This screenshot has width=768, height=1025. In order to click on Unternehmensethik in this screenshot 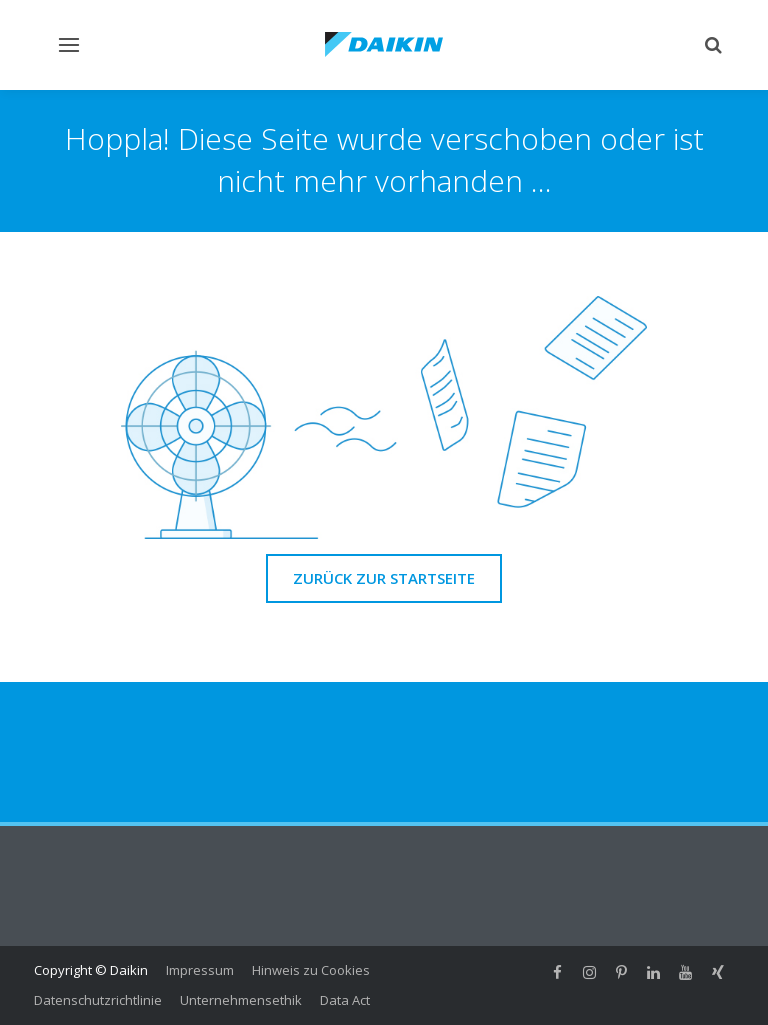, I will do `click(241, 1000)`.